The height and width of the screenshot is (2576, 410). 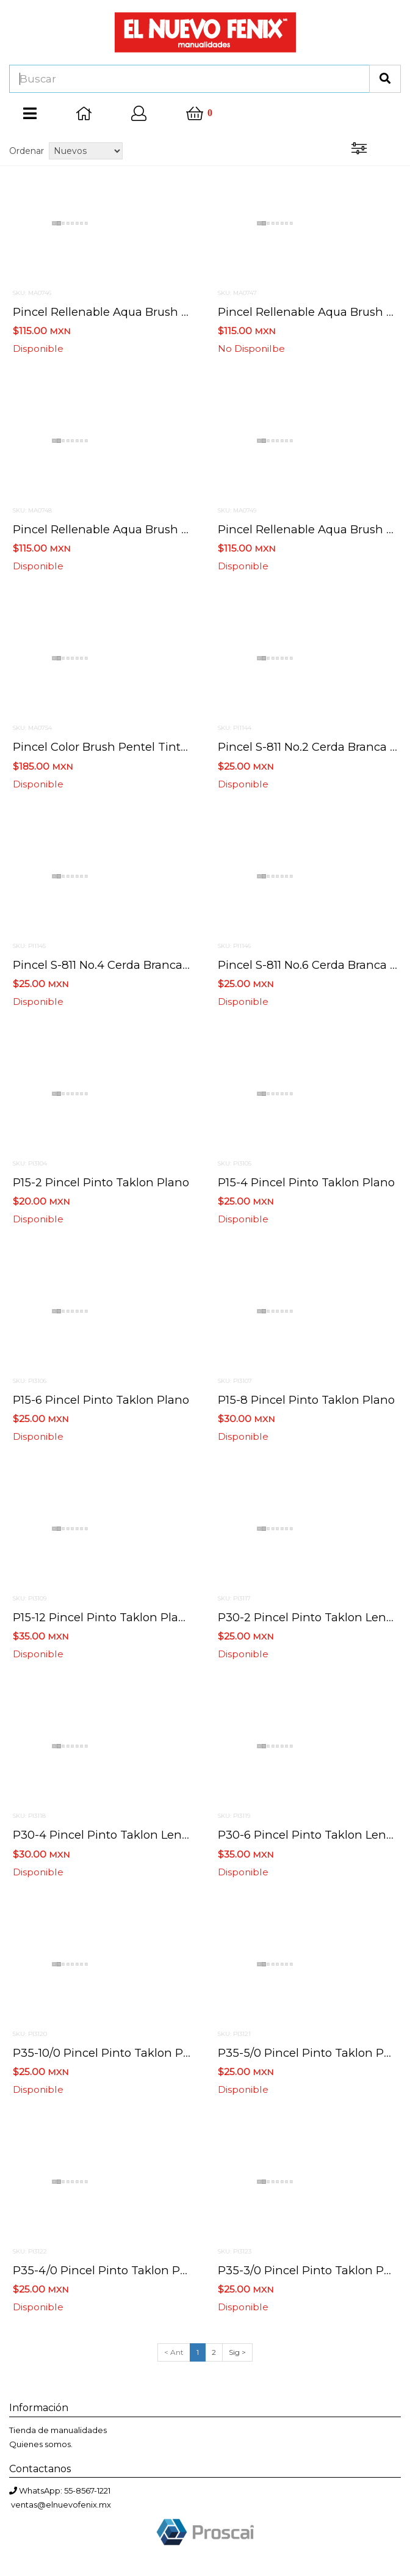 I want to click on ventas@elnuevofenix.mx, so click(x=61, y=2504).